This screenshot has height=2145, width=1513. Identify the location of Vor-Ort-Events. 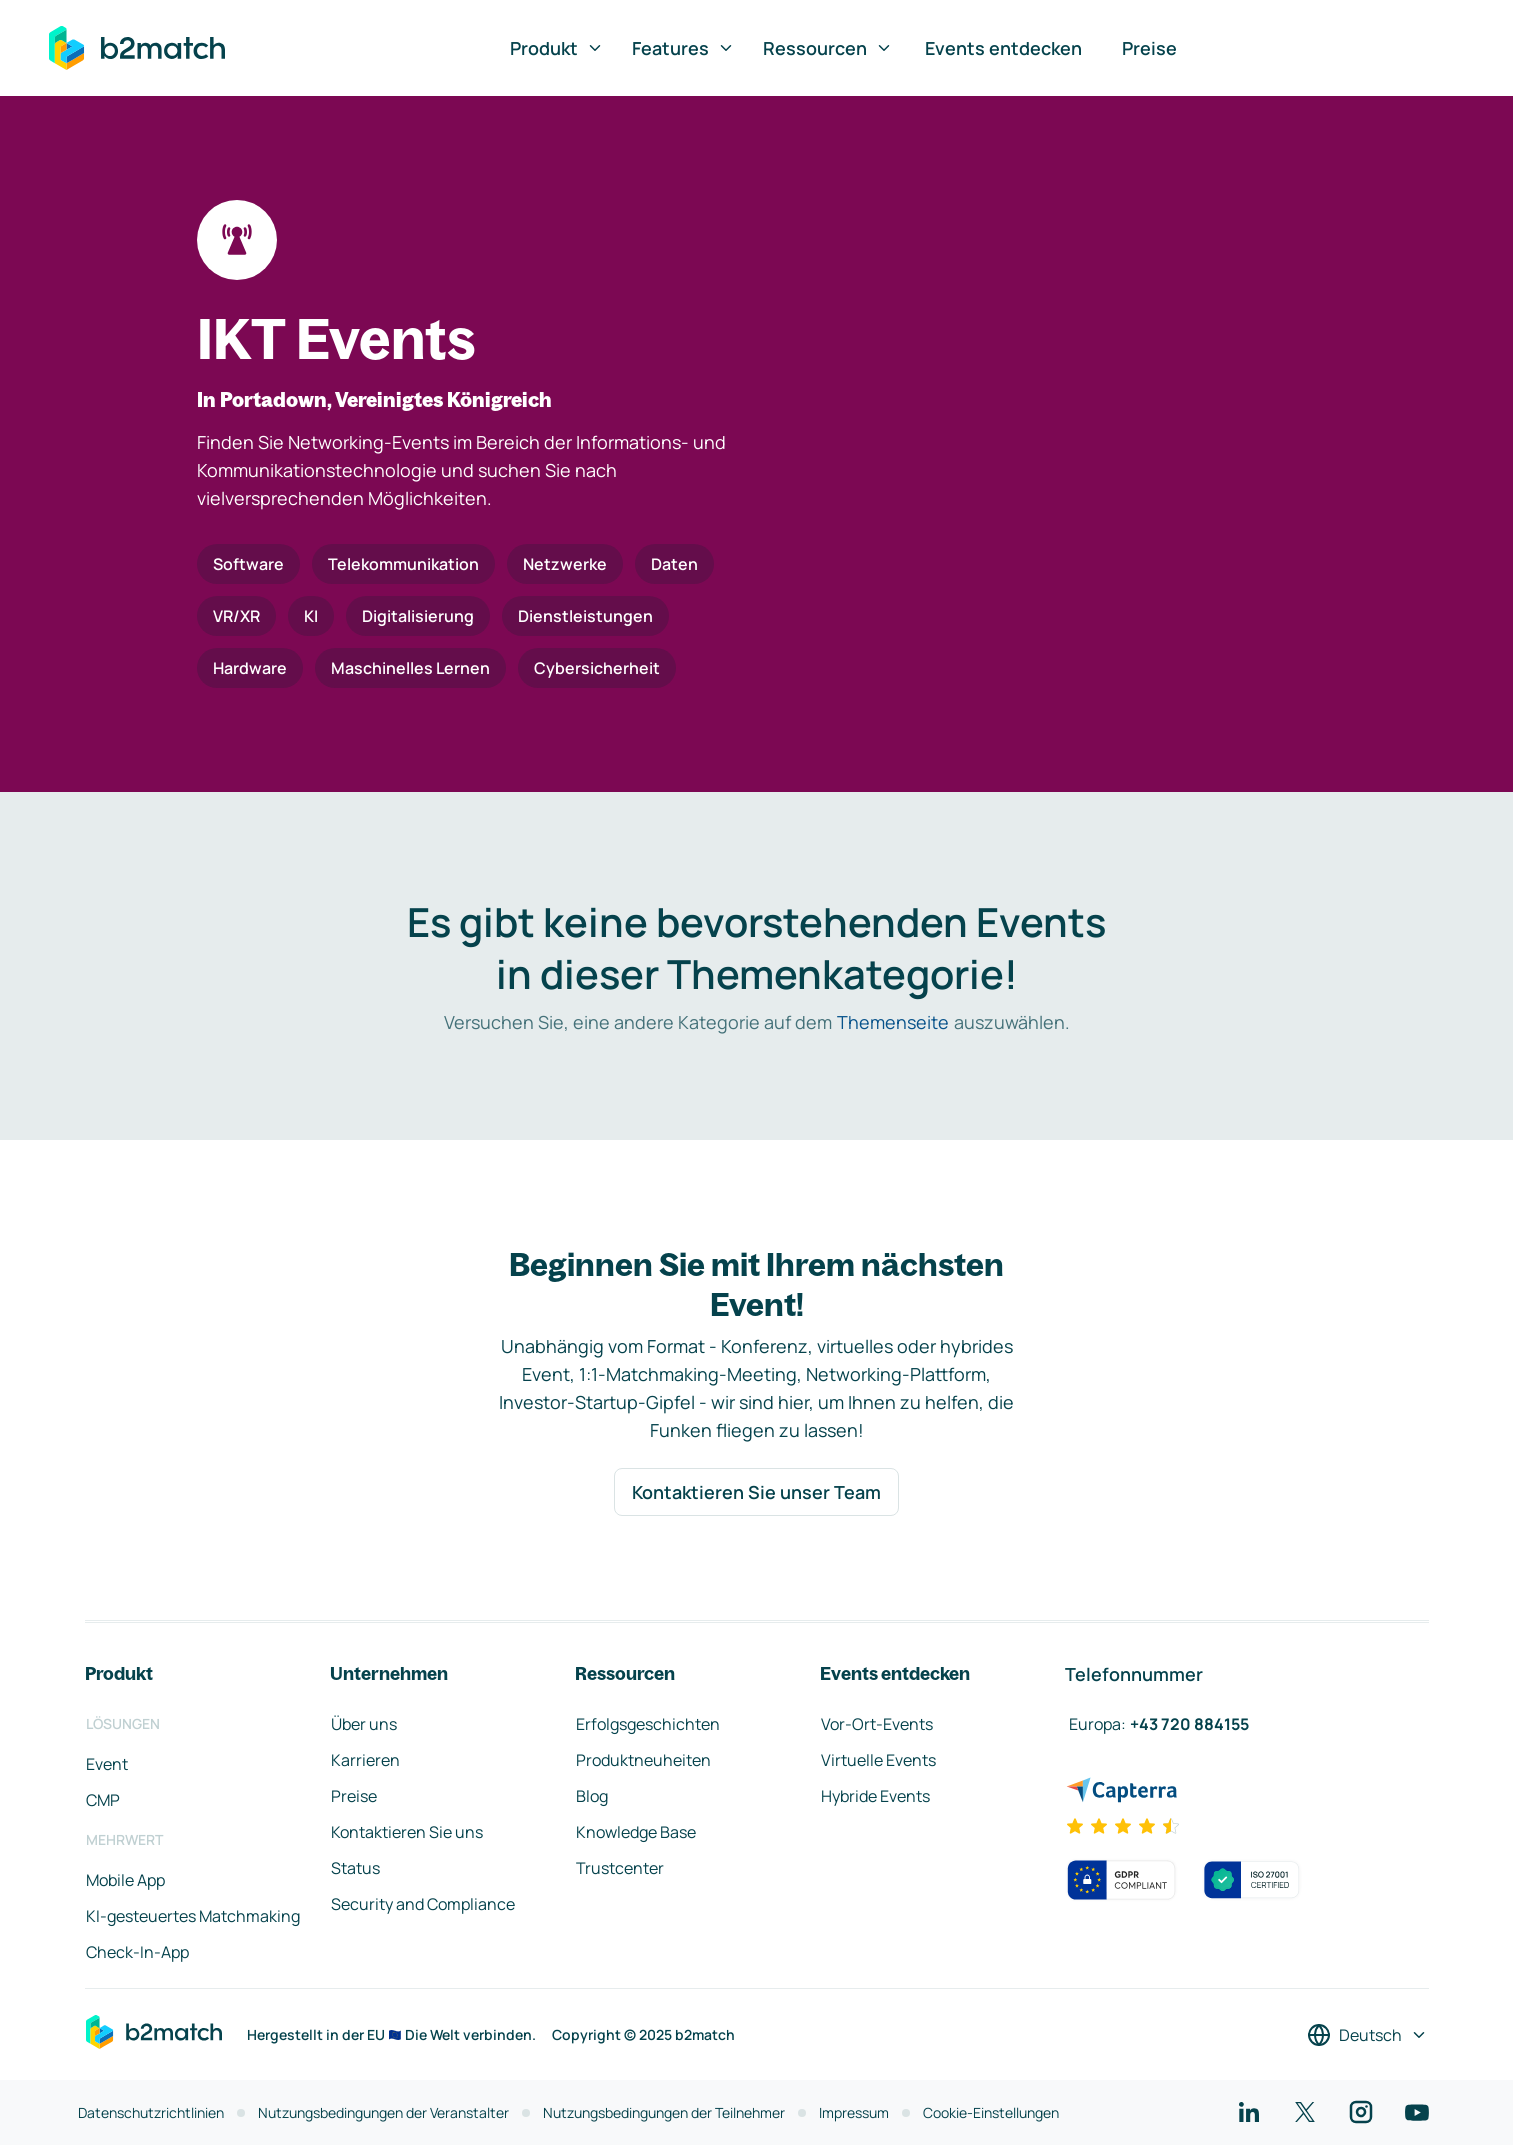
(877, 1724).